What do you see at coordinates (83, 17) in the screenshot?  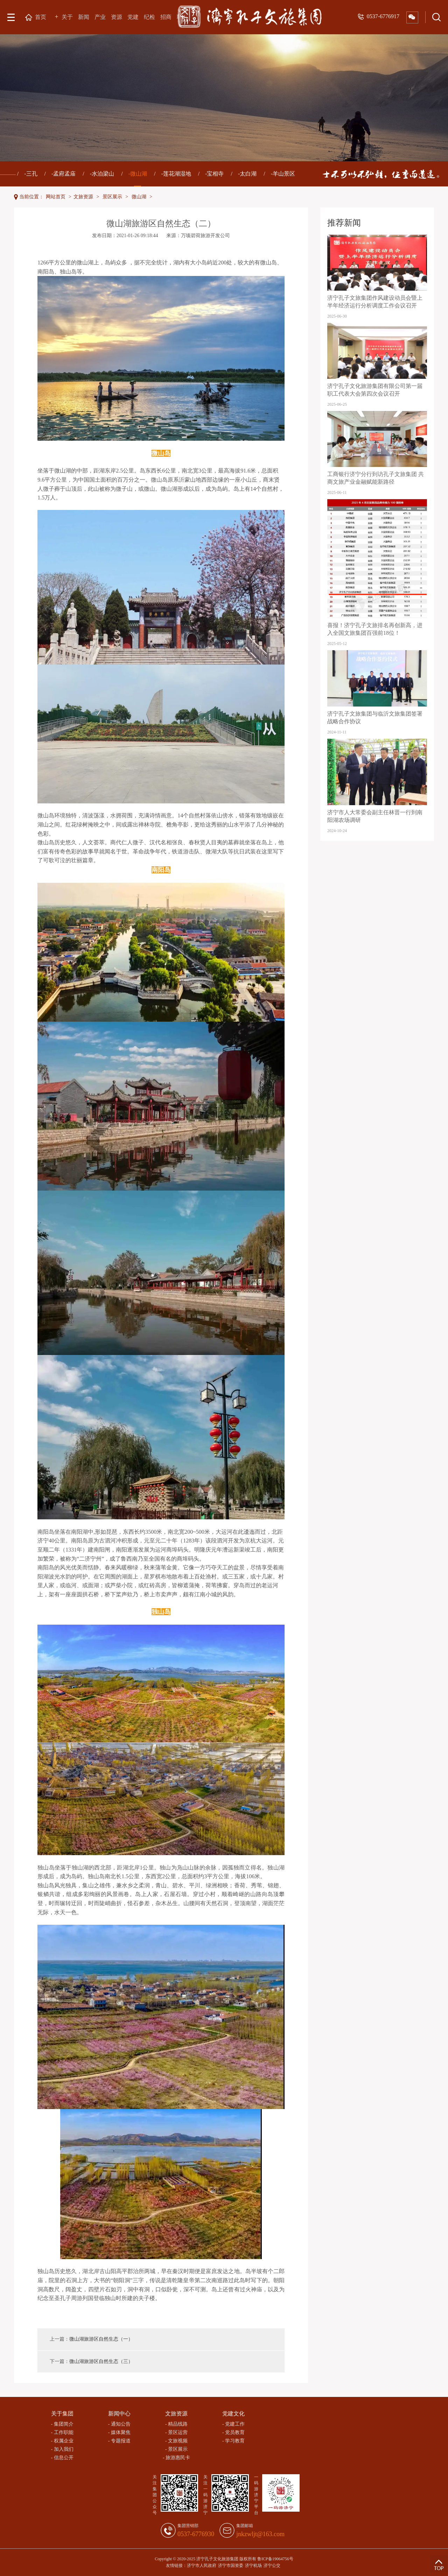 I see `新闻` at bounding box center [83, 17].